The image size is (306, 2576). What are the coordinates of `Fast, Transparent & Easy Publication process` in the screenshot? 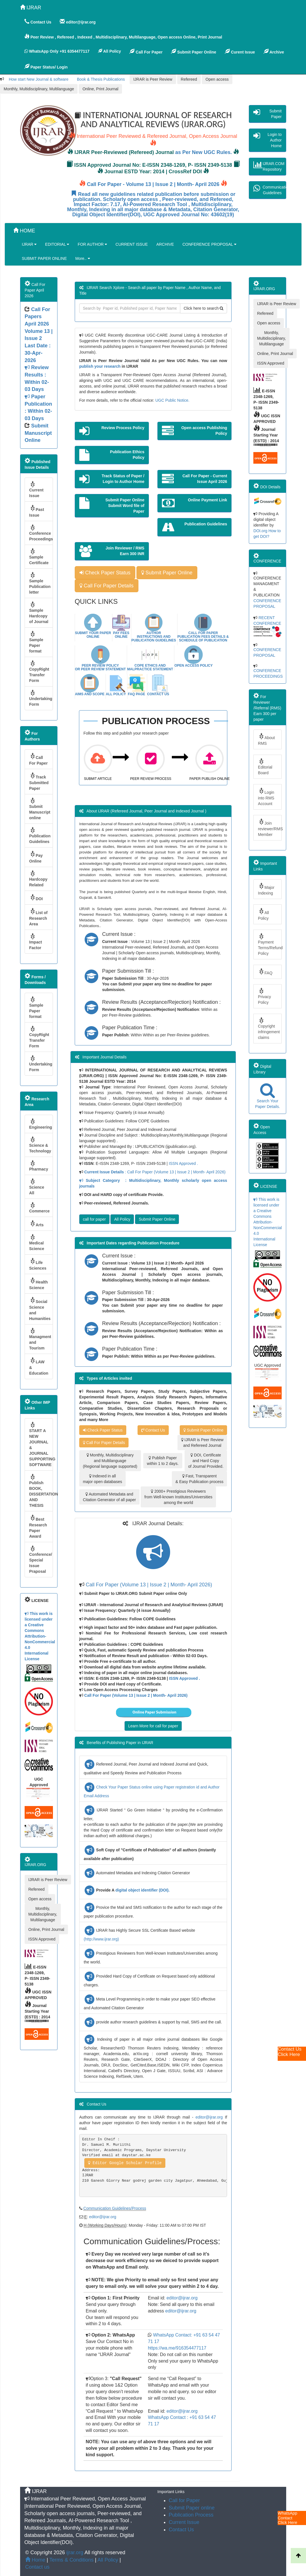 It's located at (200, 1479).